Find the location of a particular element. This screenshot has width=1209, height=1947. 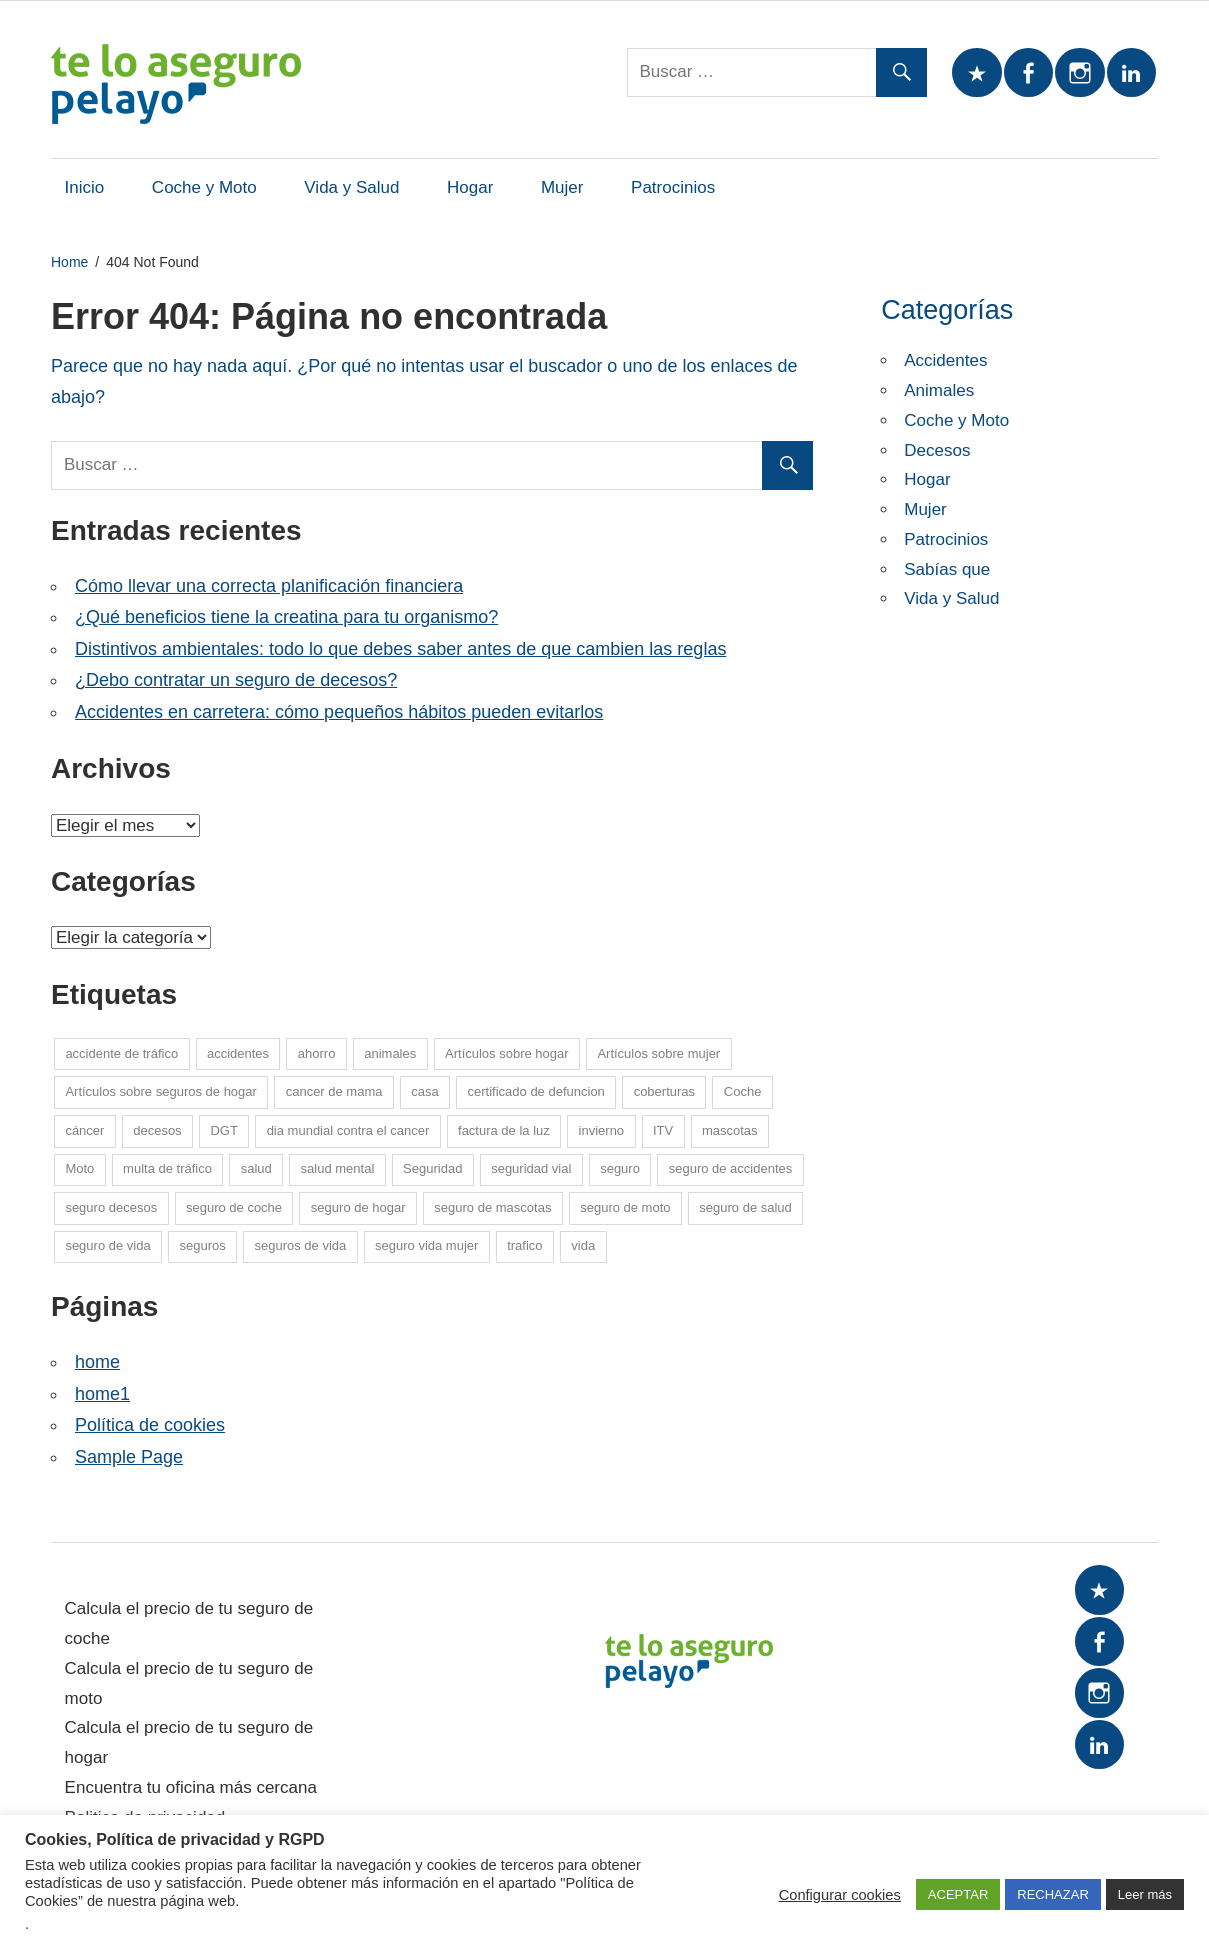

Artículos sobre hogar [Artículos sobre hogar (12 elementos)] is located at coordinates (507, 1053).